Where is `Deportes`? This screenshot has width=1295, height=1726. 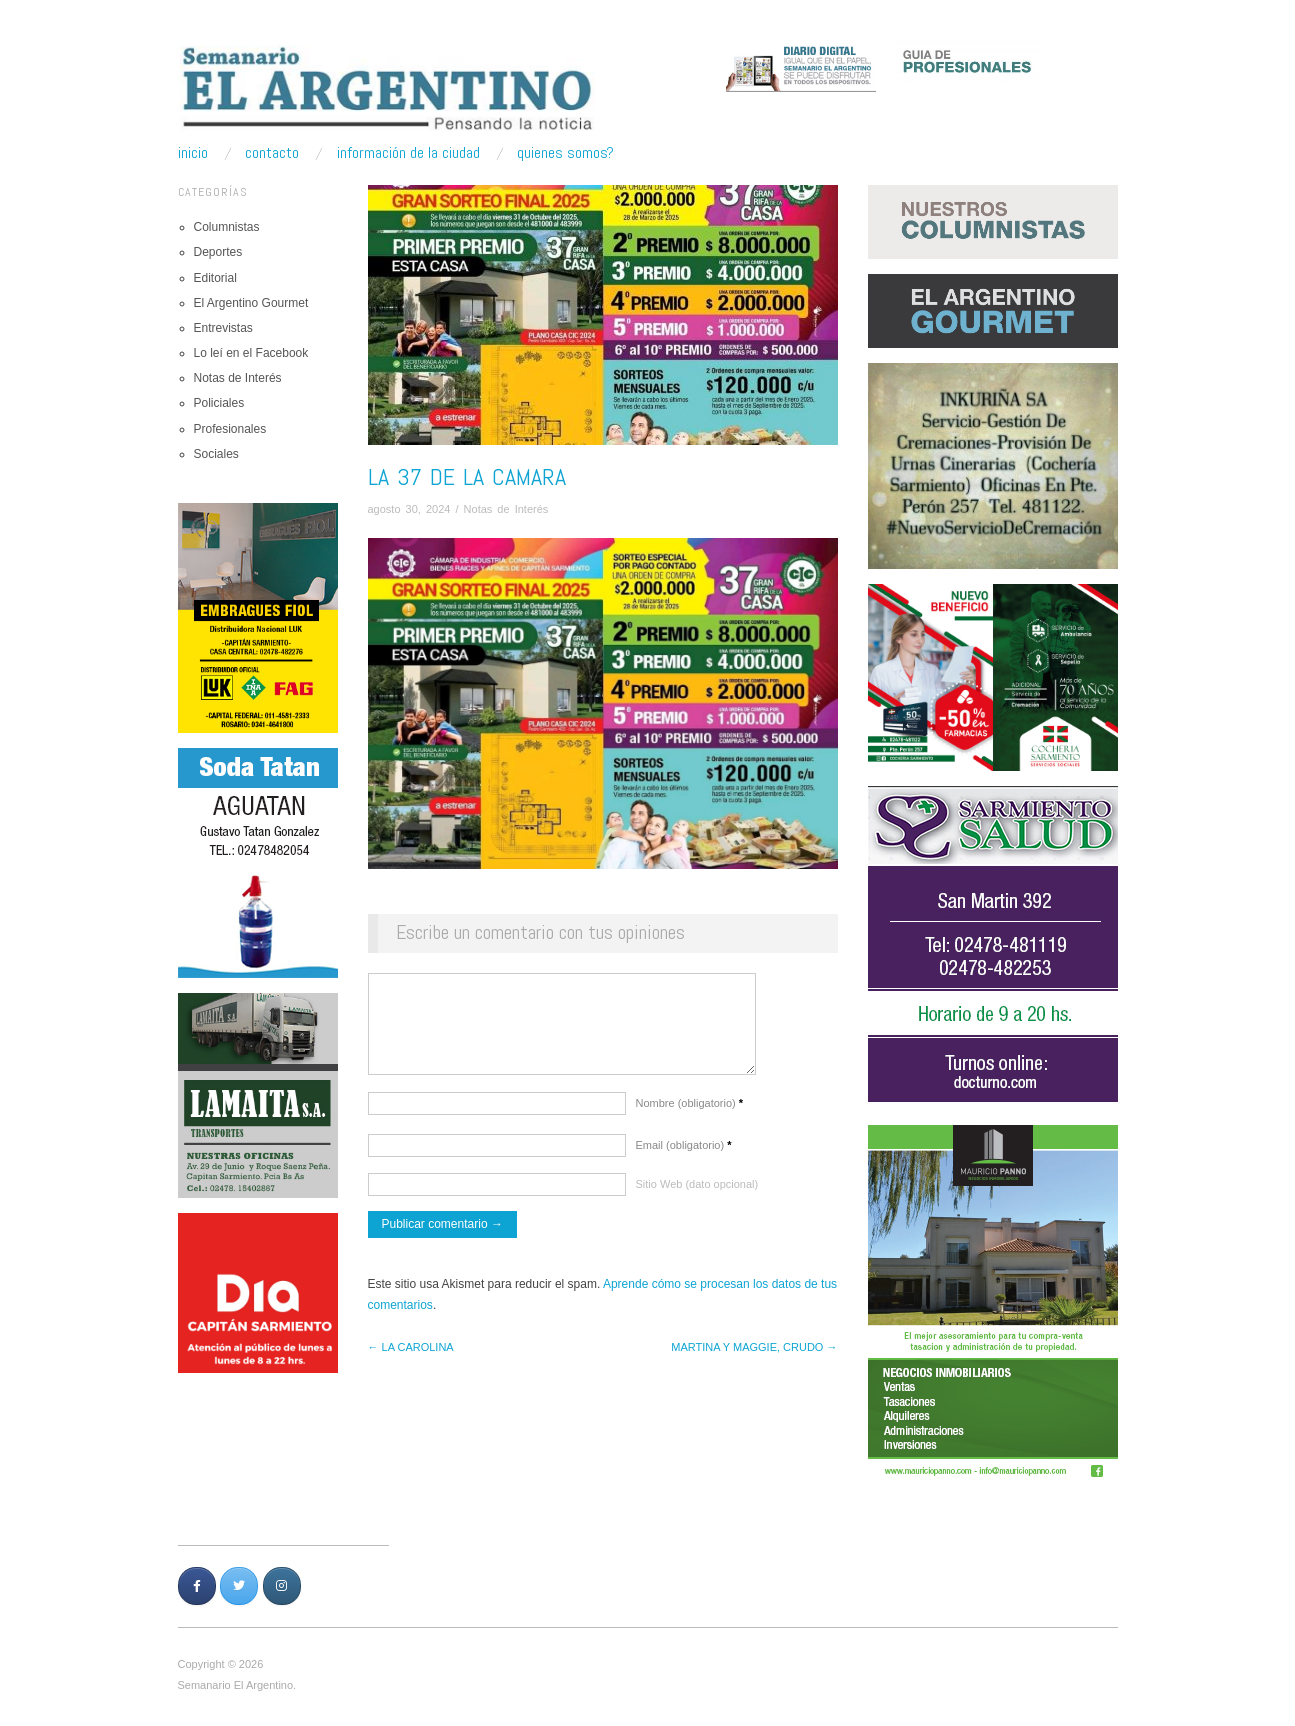 Deportes is located at coordinates (218, 252).